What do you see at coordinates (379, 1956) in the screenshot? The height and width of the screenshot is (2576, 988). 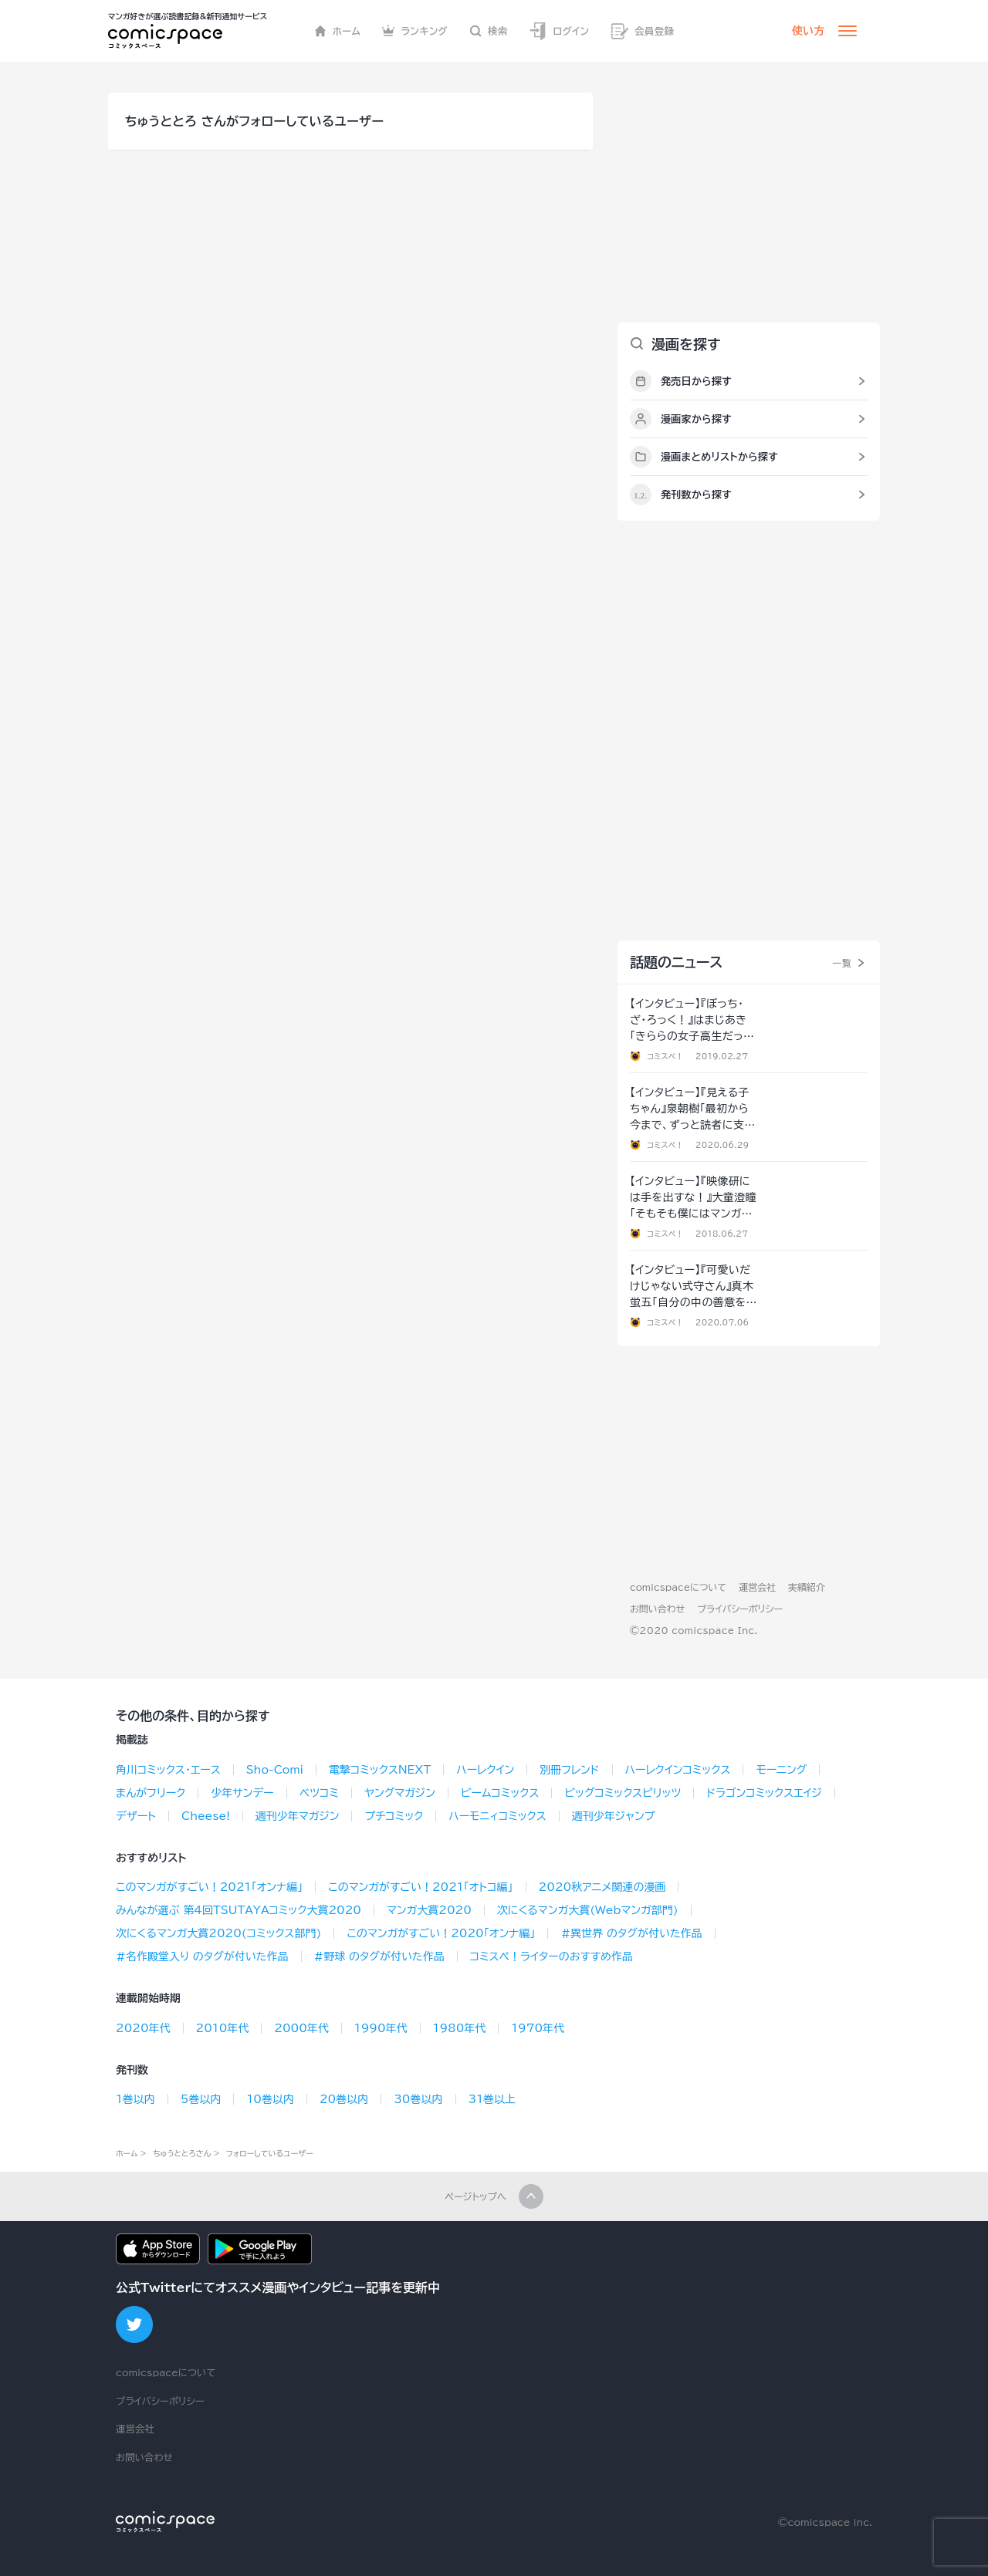 I see `#野球 のタグが付いた作品` at bounding box center [379, 1956].